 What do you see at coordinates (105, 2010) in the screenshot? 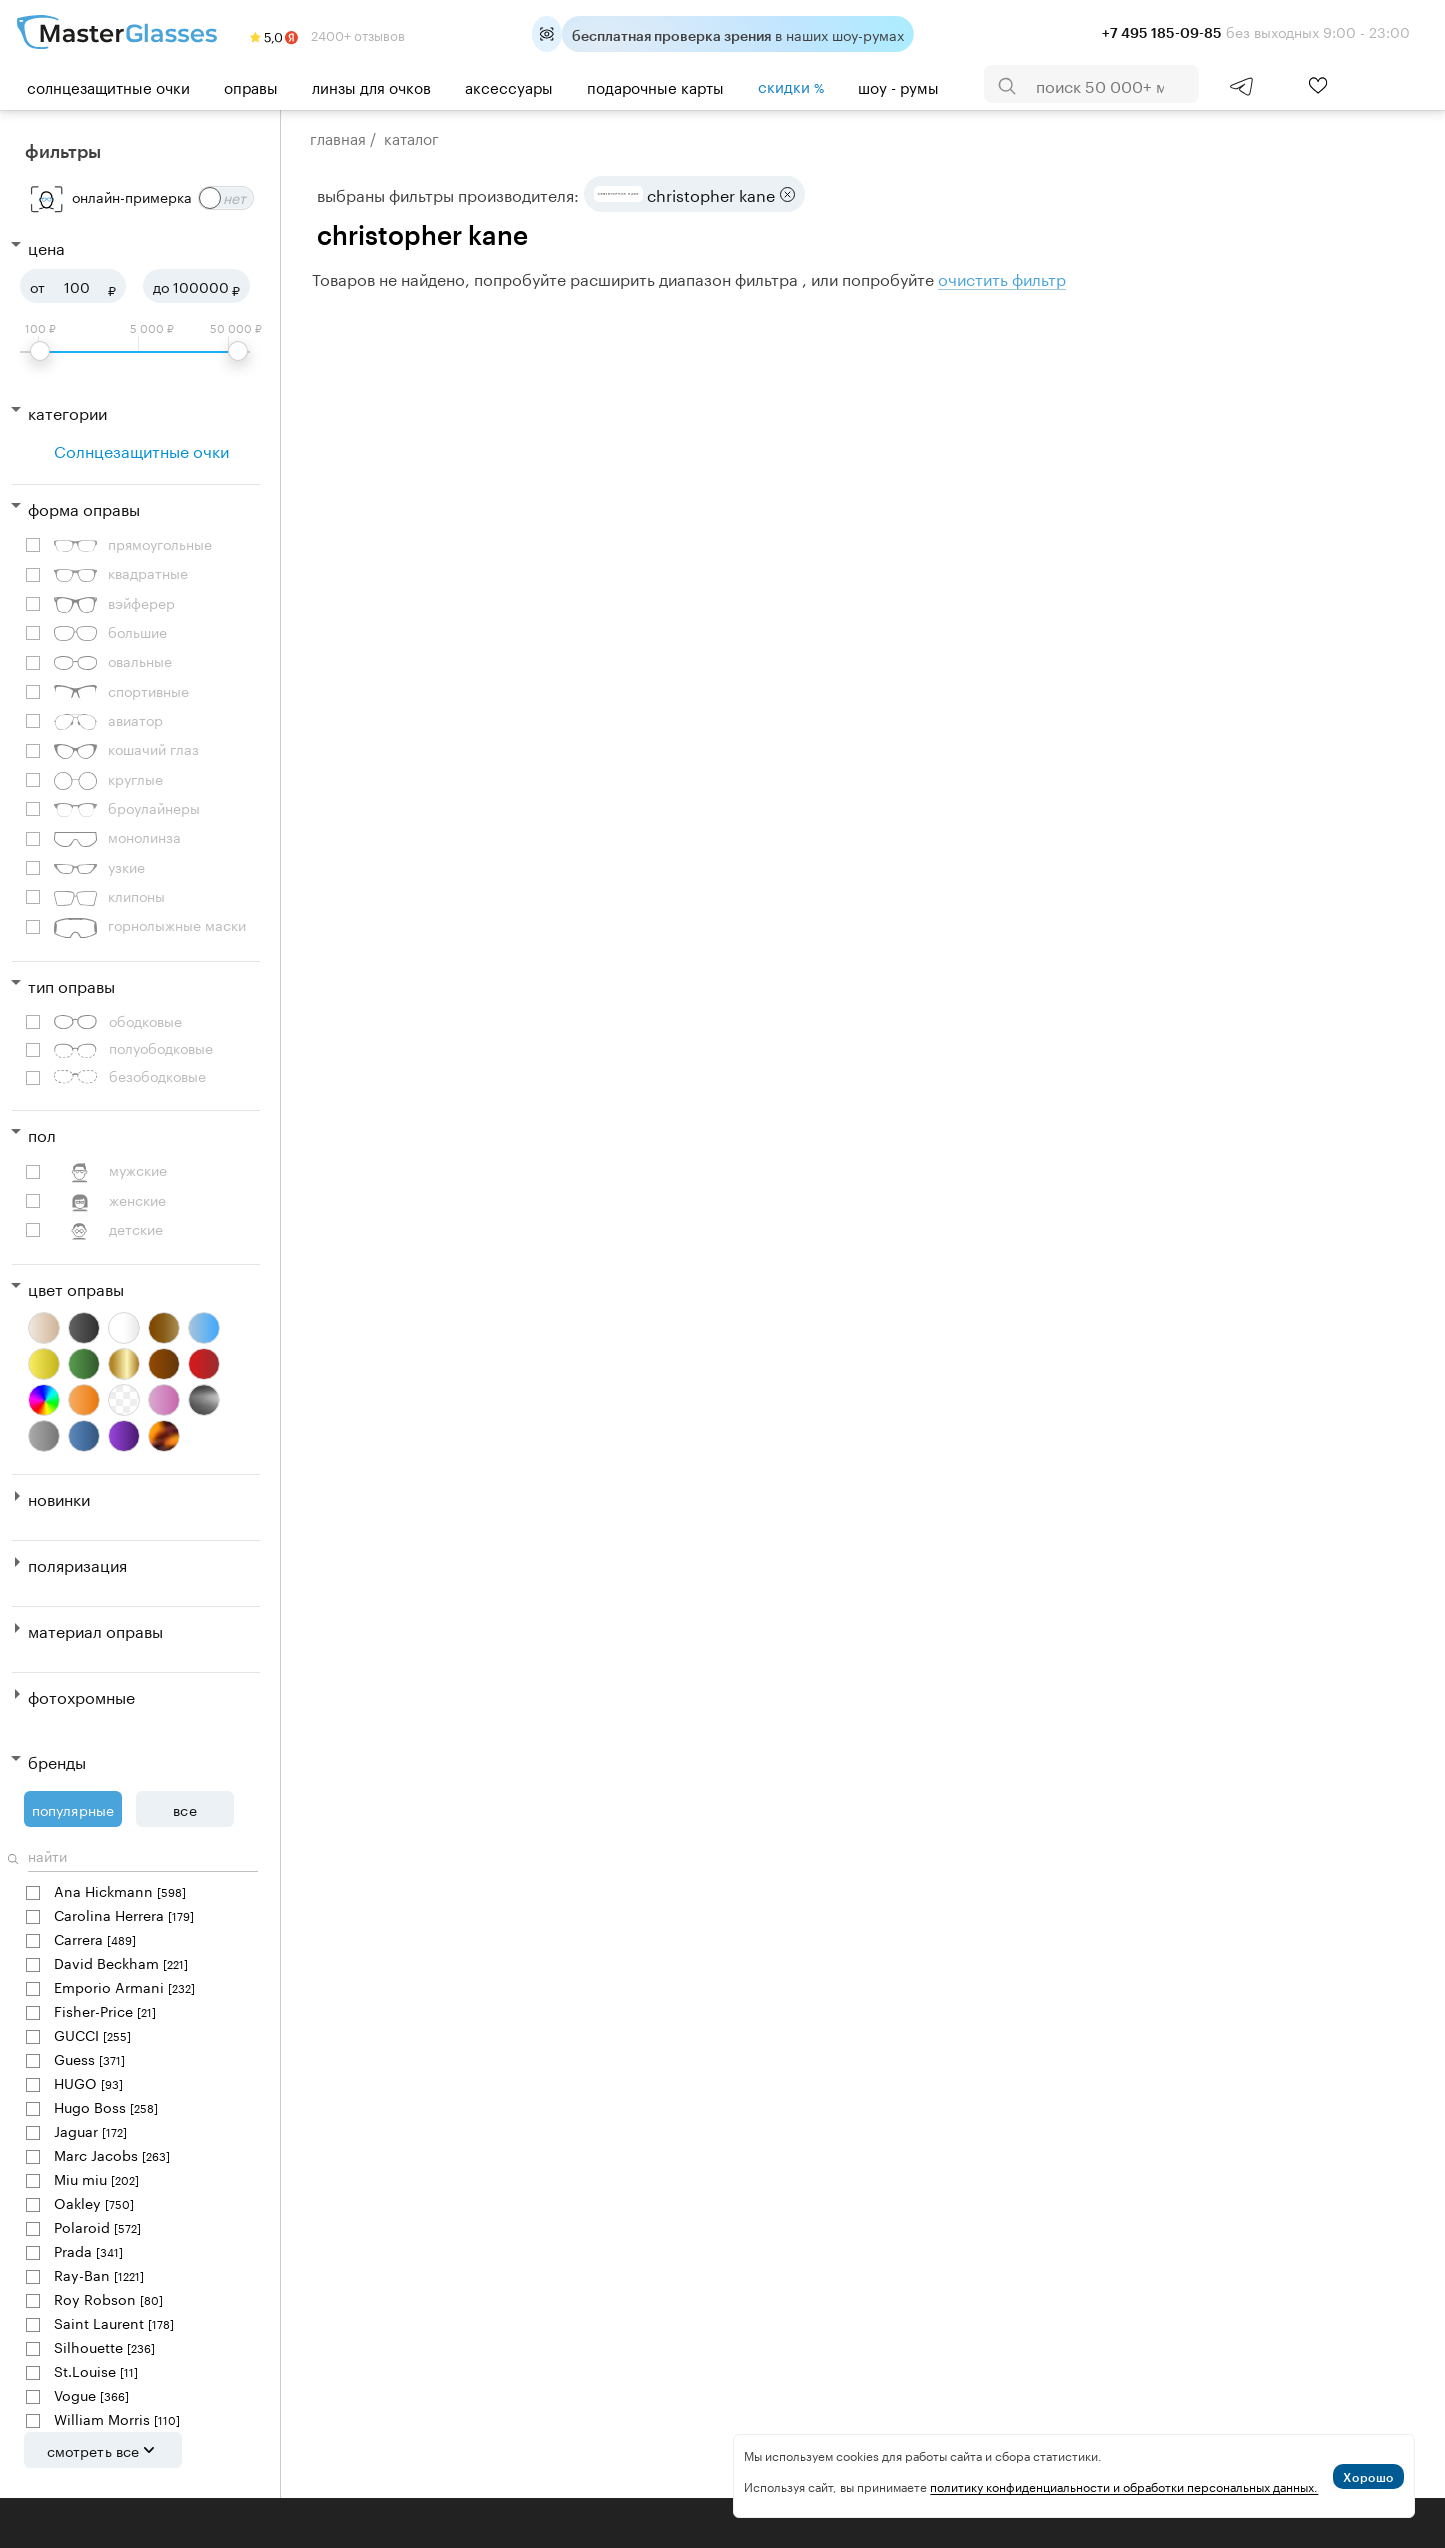
I see `Fisher-Price` at bounding box center [105, 2010].